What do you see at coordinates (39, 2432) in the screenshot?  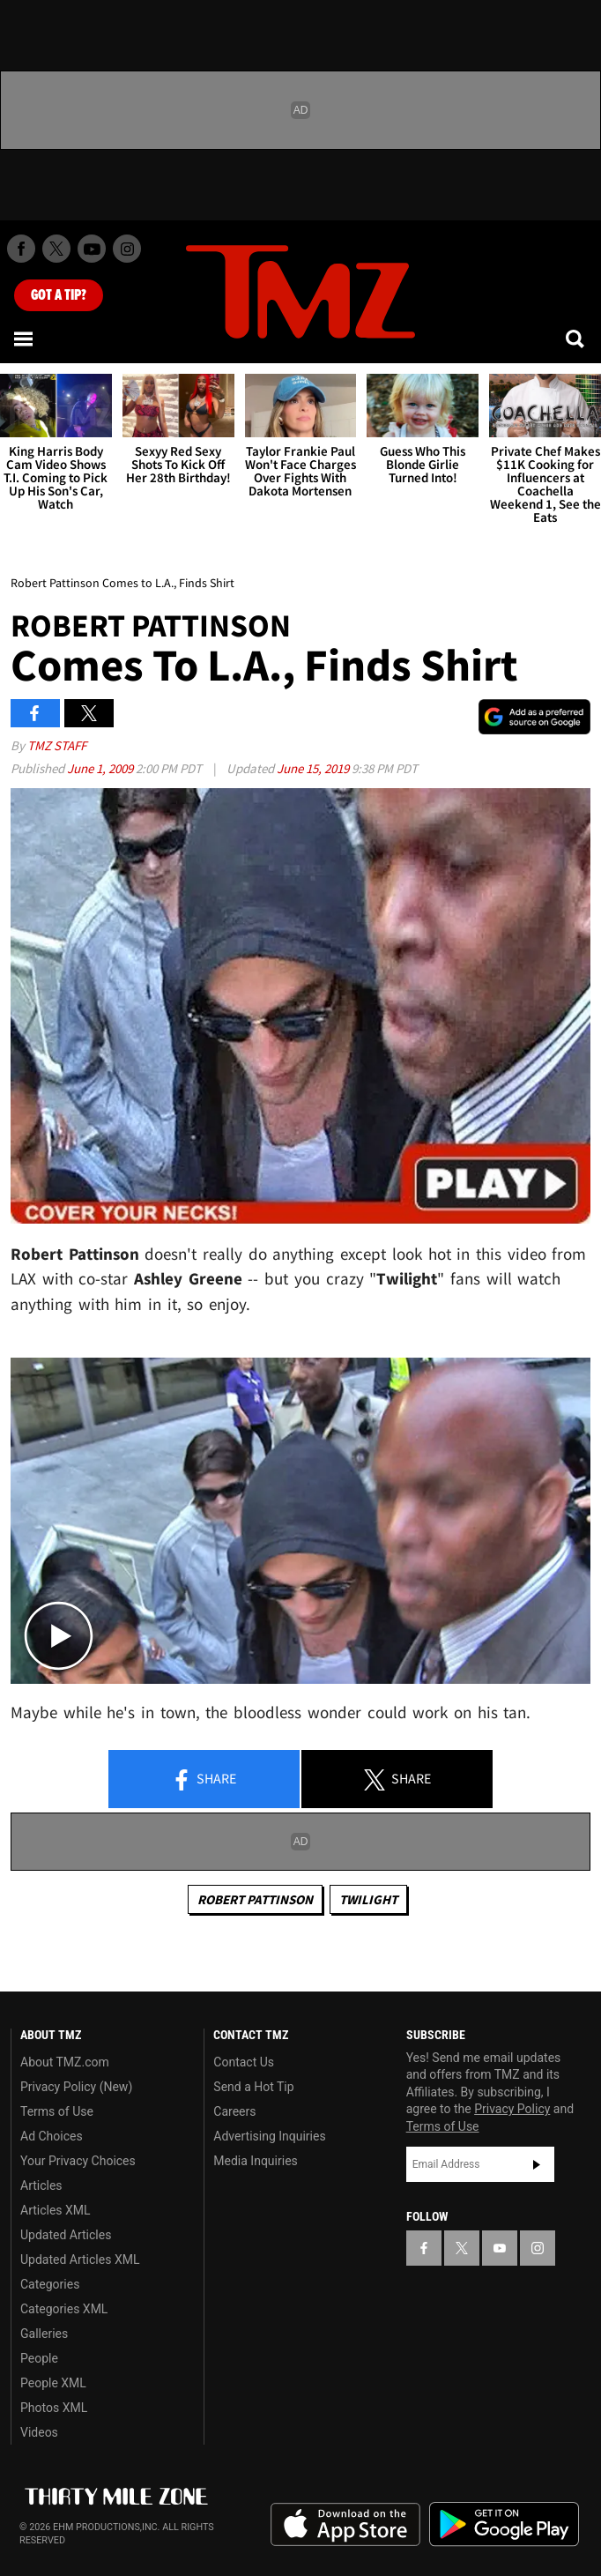 I see `Videos` at bounding box center [39, 2432].